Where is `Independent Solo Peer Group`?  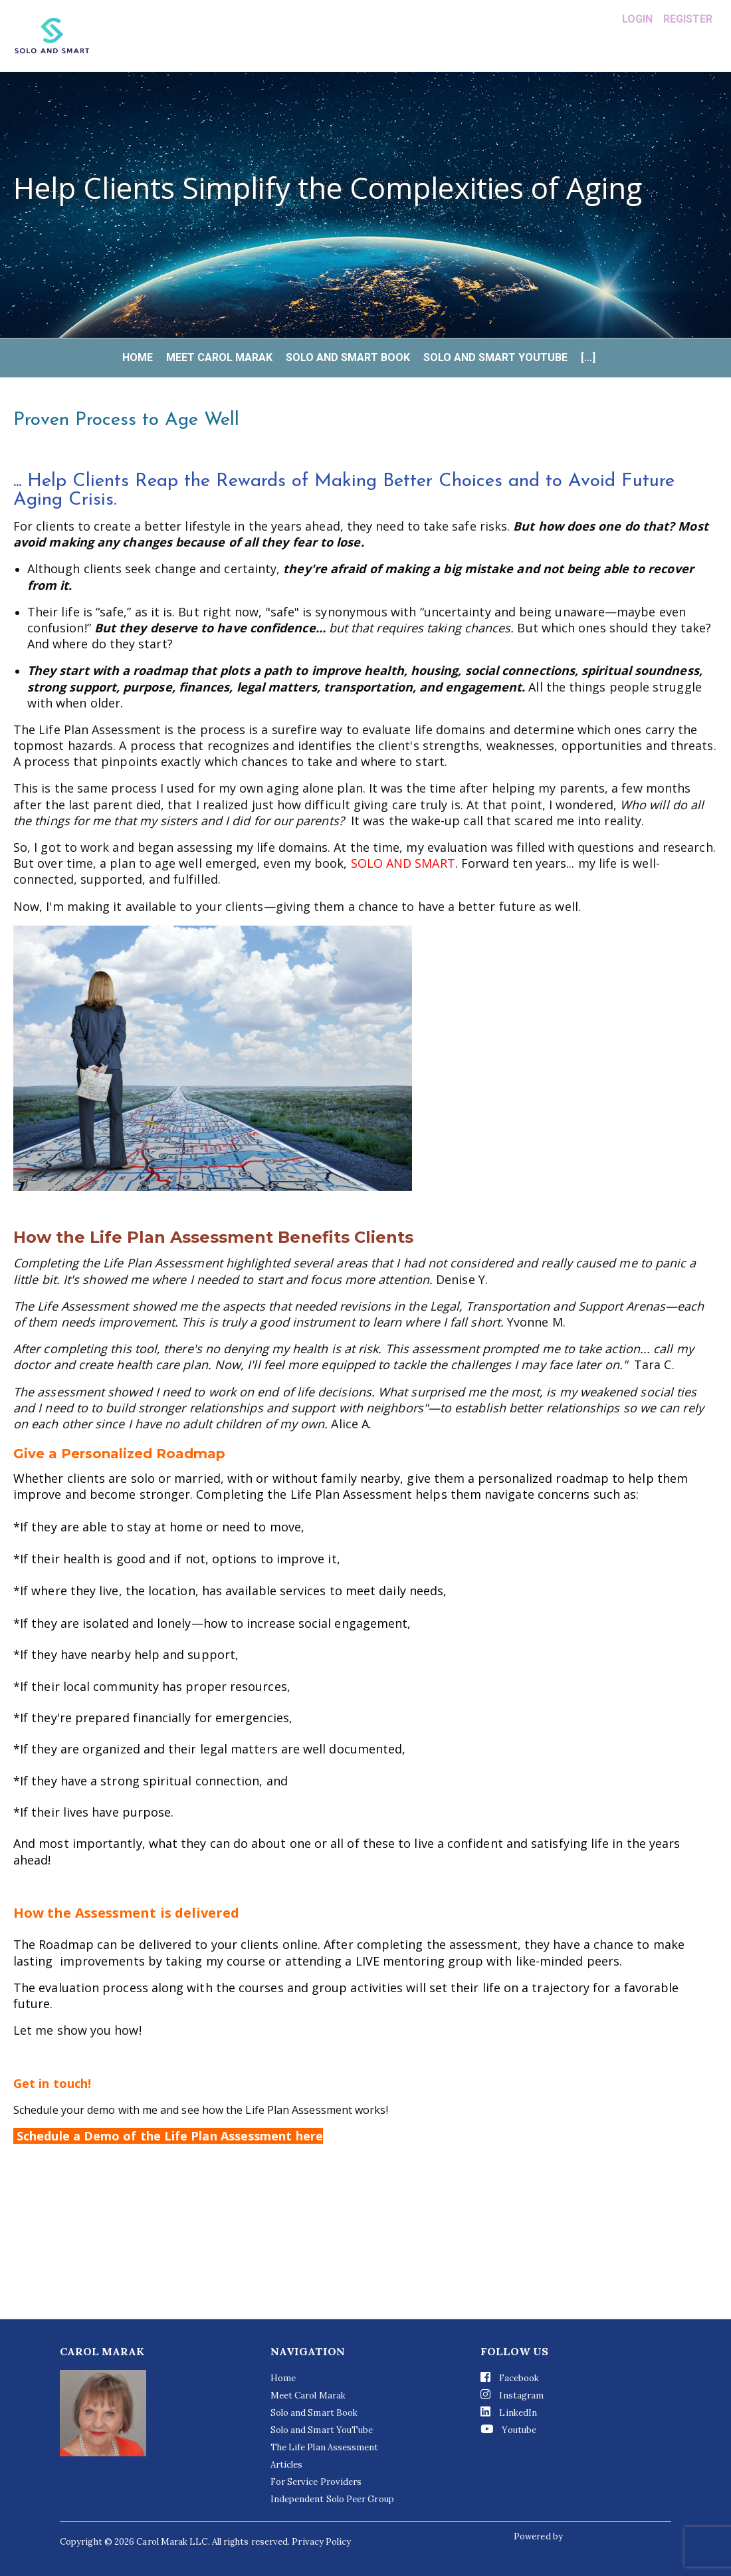
Independent Solo Peer Group is located at coordinates (332, 2499).